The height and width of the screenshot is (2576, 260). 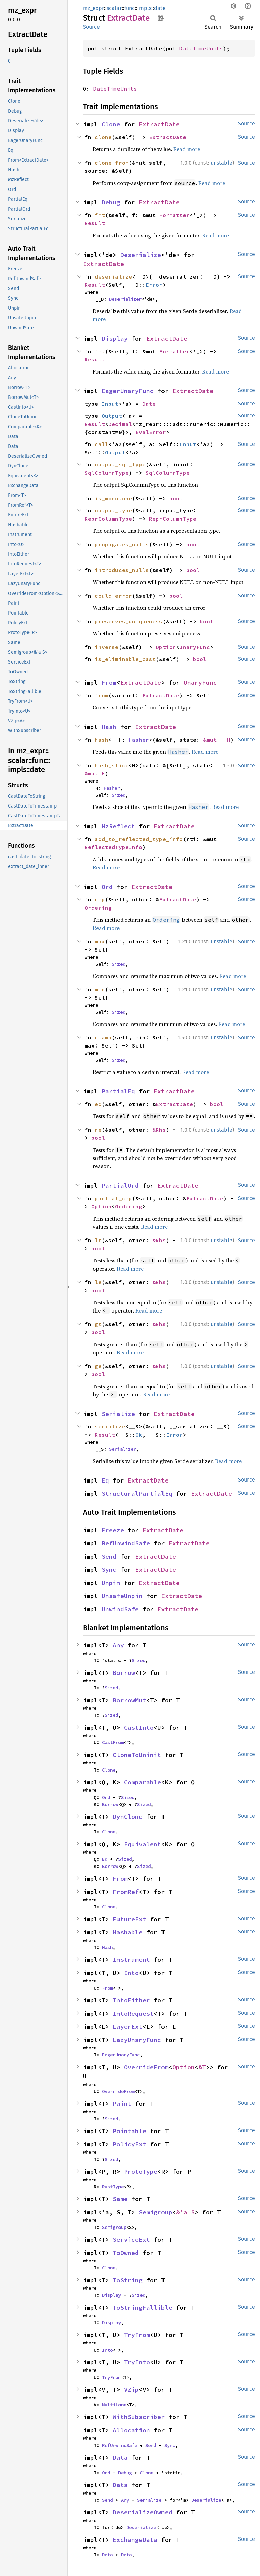 I want to click on Clone, so click(x=111, y=124).